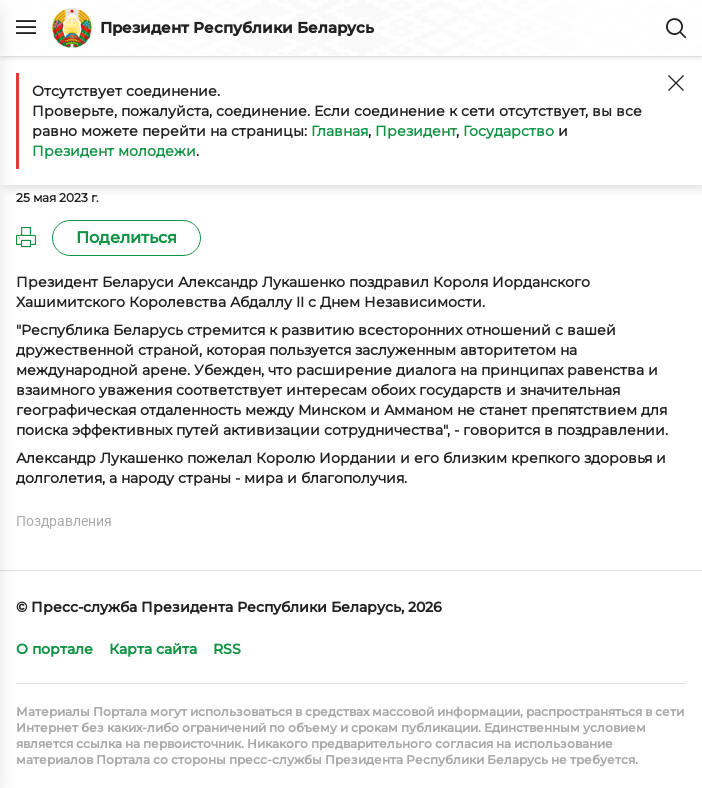 The width and height of the screenshot is (702, 788). Describe the element at coordinates (676, 28) in the screenshot. I see `Поиск` at that location.